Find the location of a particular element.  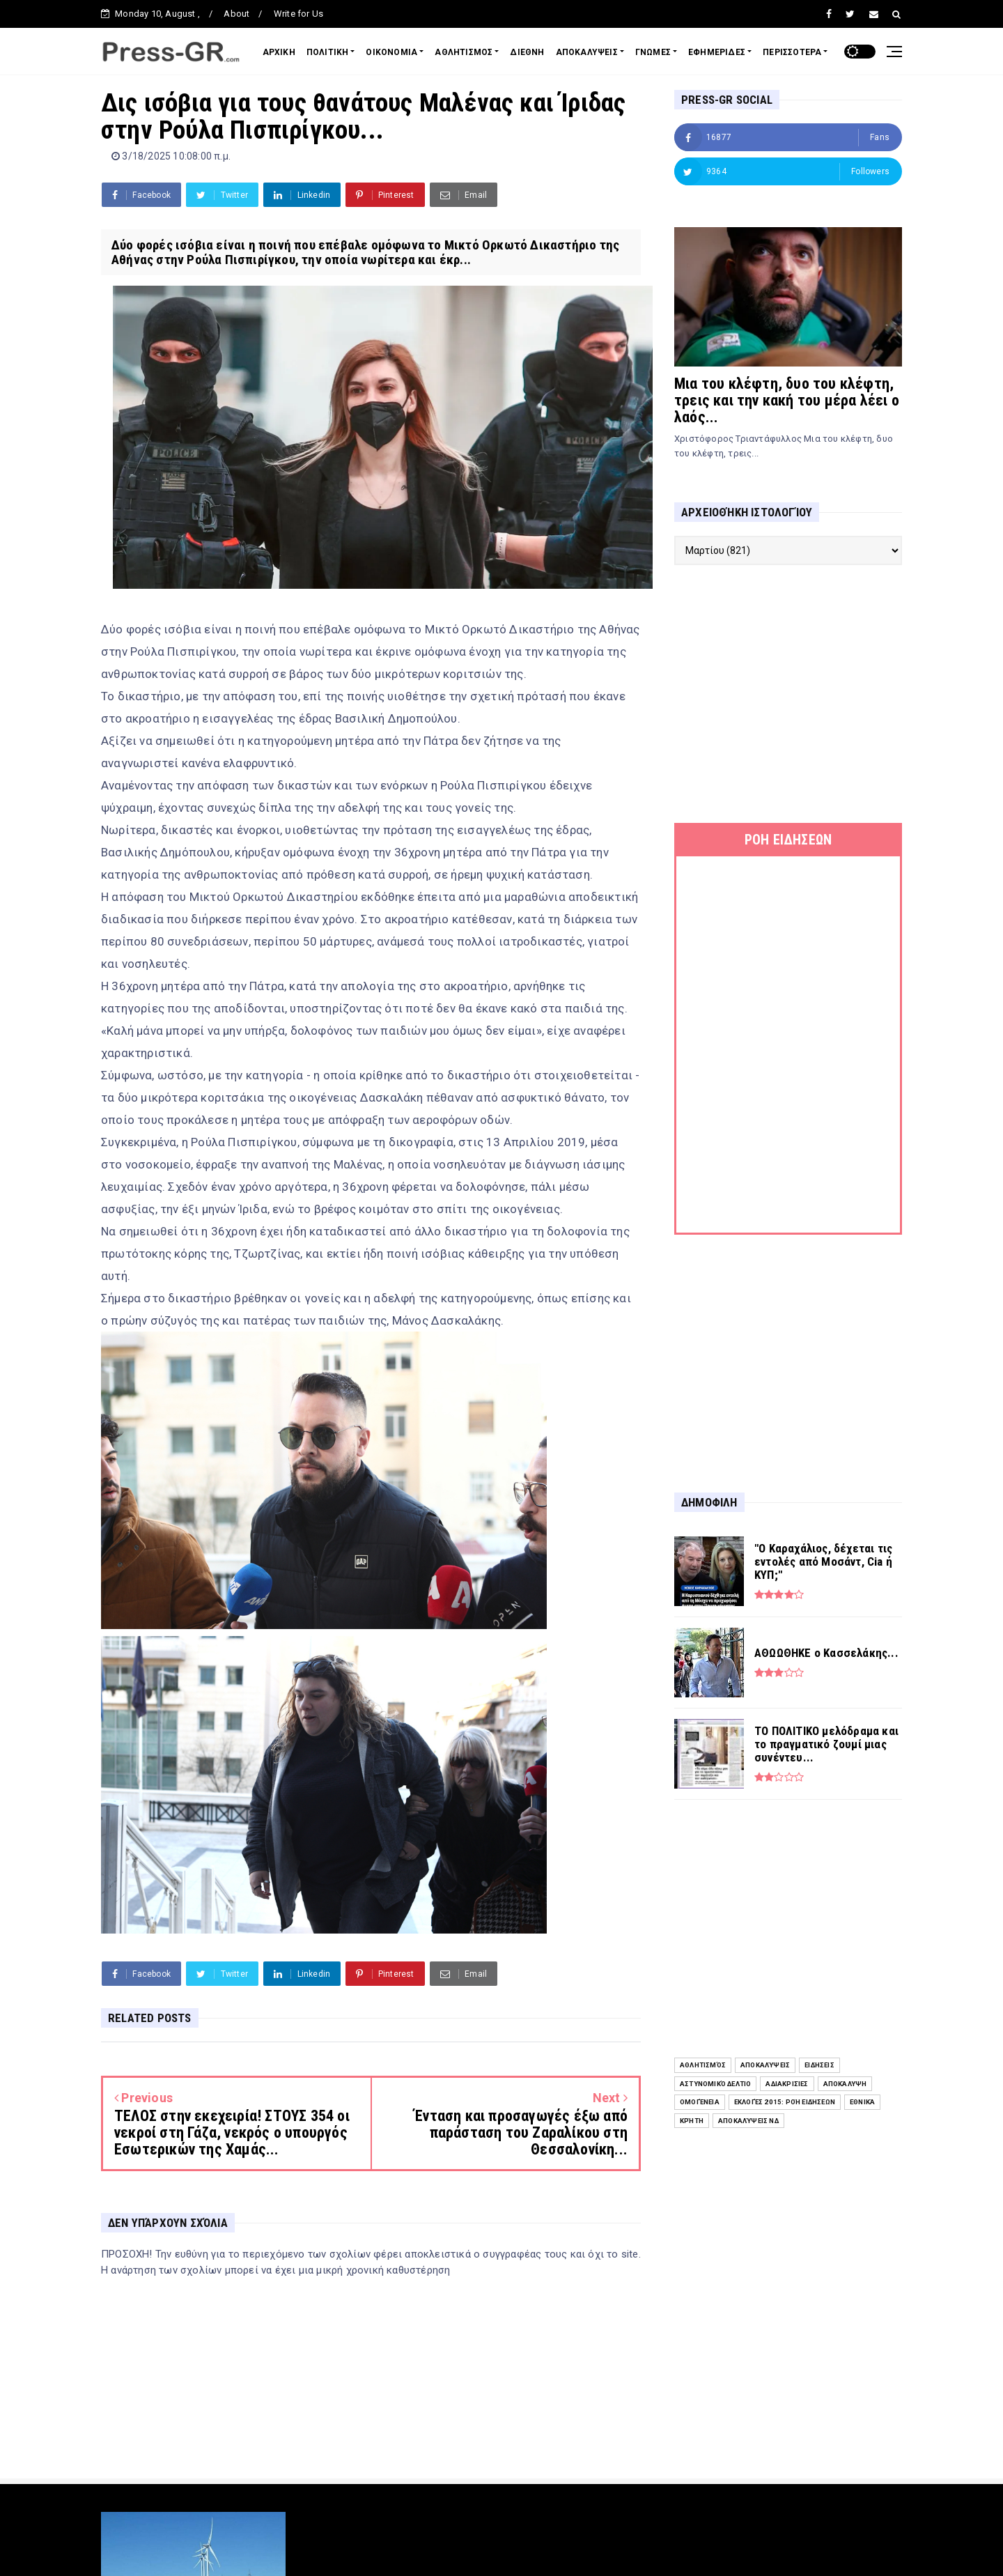

About is located at coordinates (236, 13).